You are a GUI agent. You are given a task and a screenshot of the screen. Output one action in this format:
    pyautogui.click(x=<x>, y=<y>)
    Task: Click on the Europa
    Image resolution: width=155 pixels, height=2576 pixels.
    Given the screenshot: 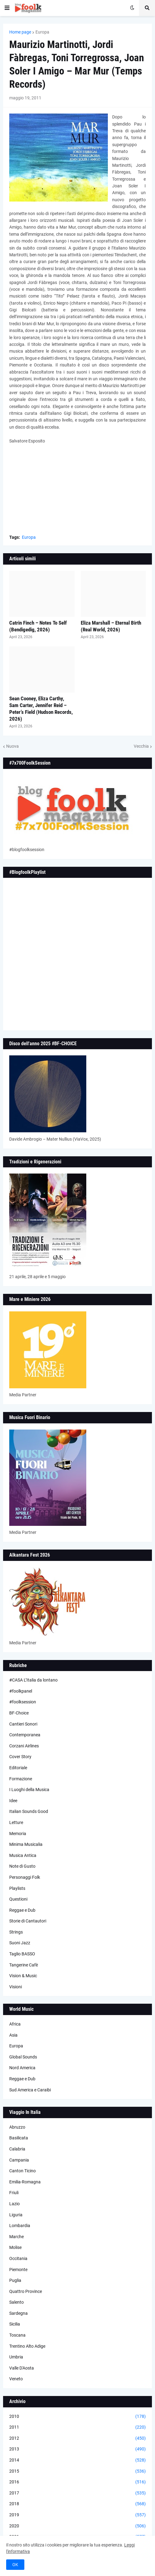 What is the action you would take?
    pyautogui.click(x=42, y=32)
    